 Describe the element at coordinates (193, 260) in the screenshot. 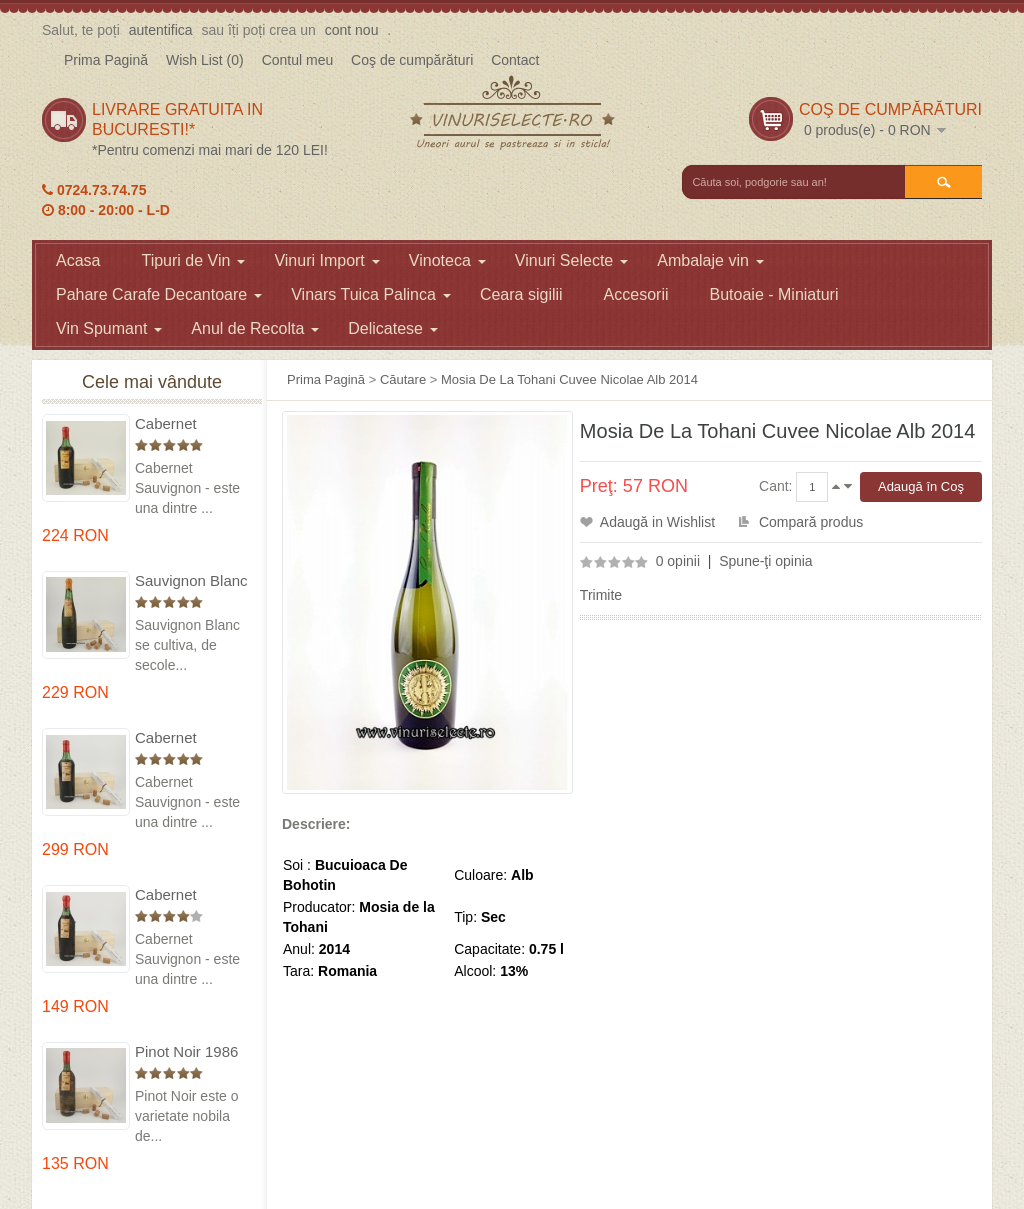

I see `Tipuri de Vin` at that location.